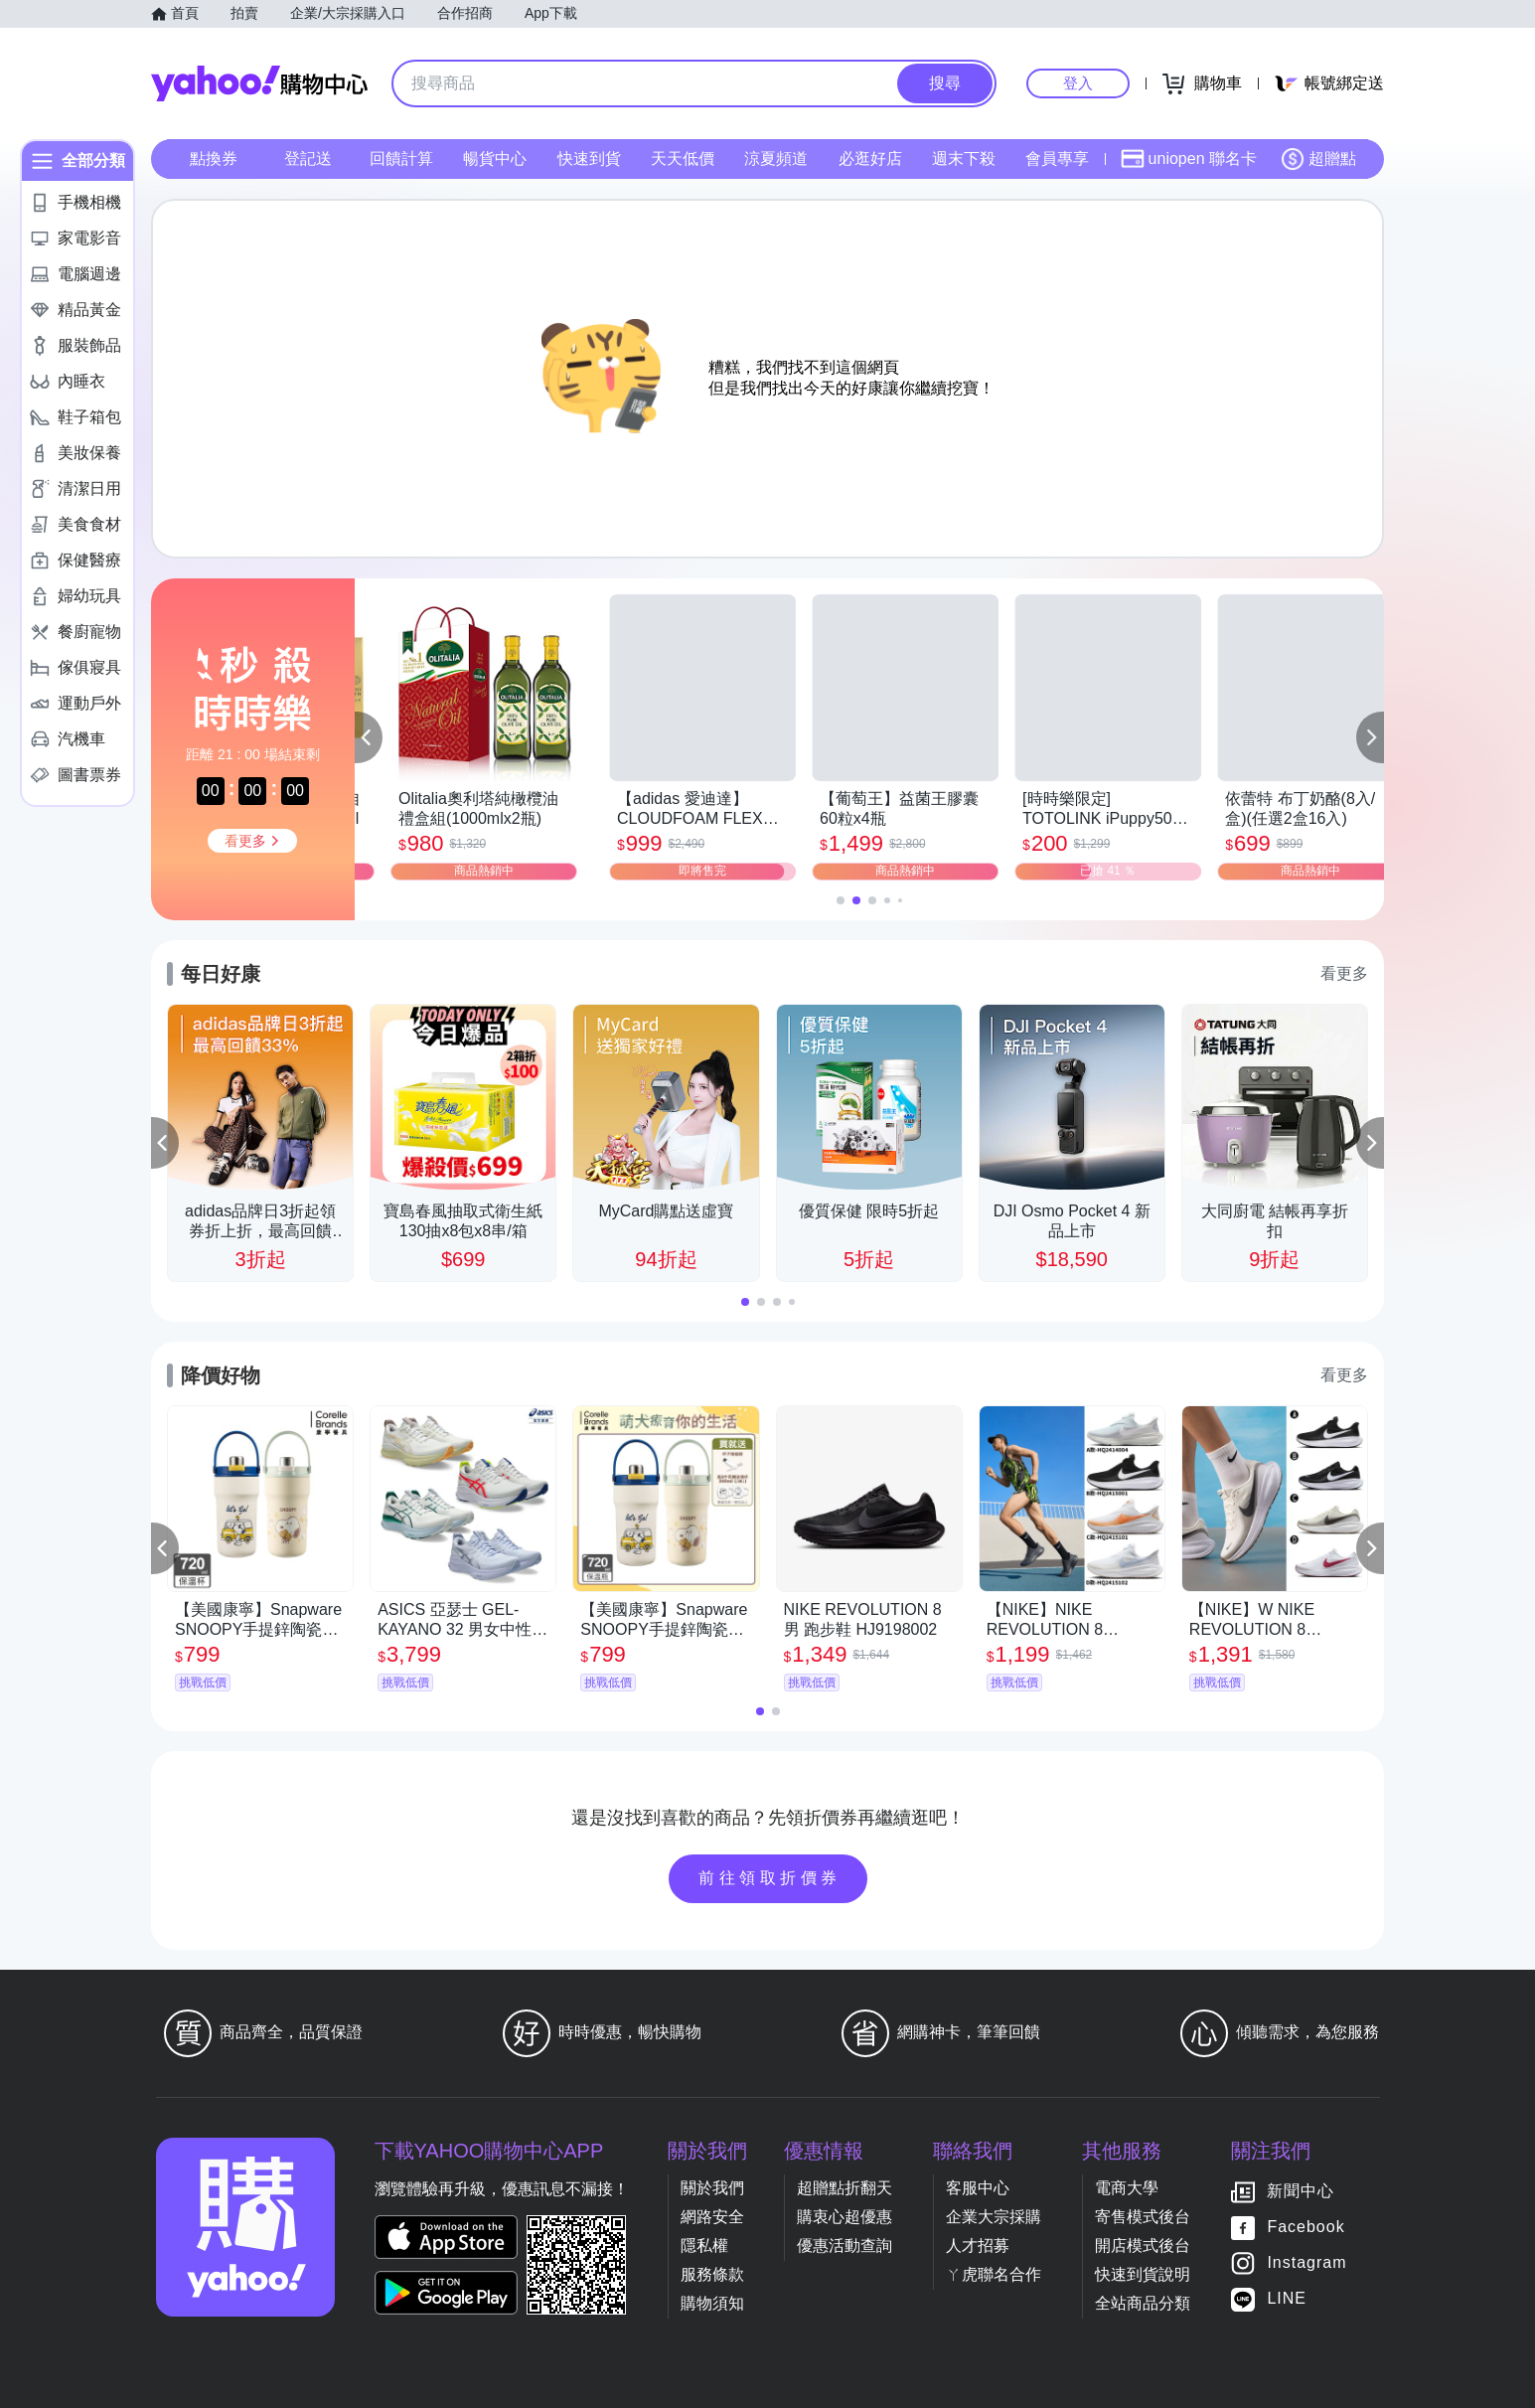 This screenshot has height=2408, width=1535. I want to click on 全站商品分類, so click(1142, 2303).